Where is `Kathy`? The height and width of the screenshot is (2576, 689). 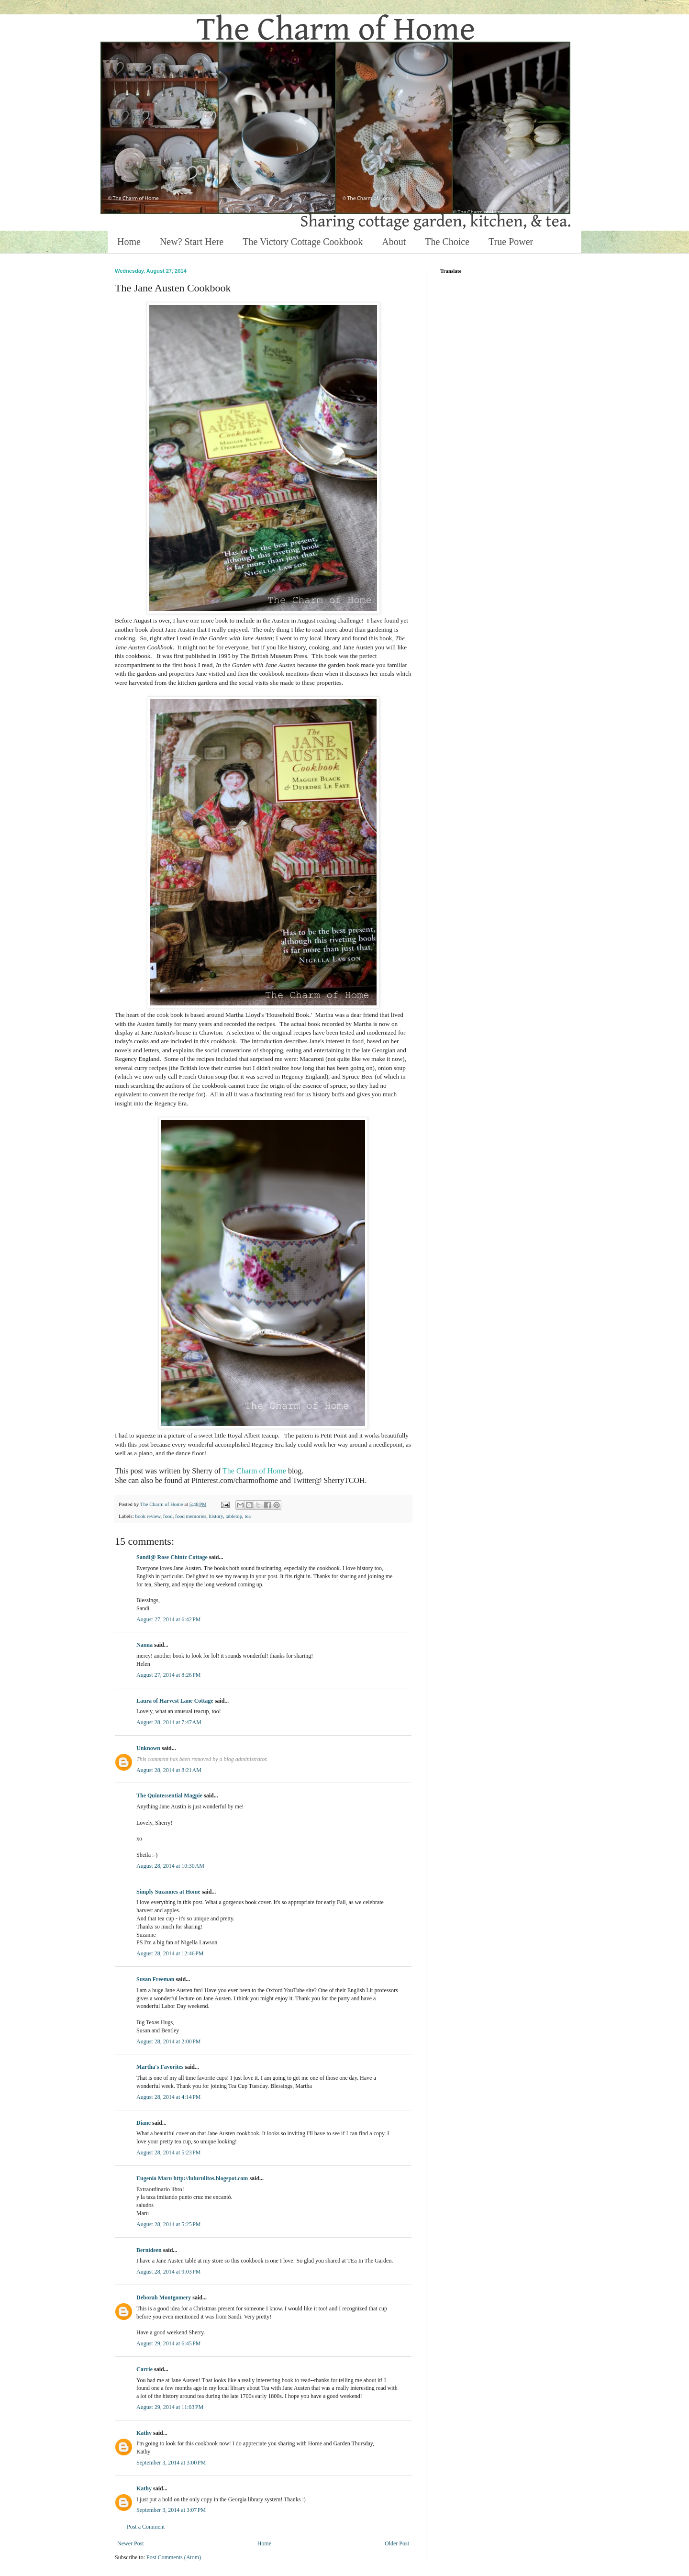
Kathy is located at coordinates (144, 2433).